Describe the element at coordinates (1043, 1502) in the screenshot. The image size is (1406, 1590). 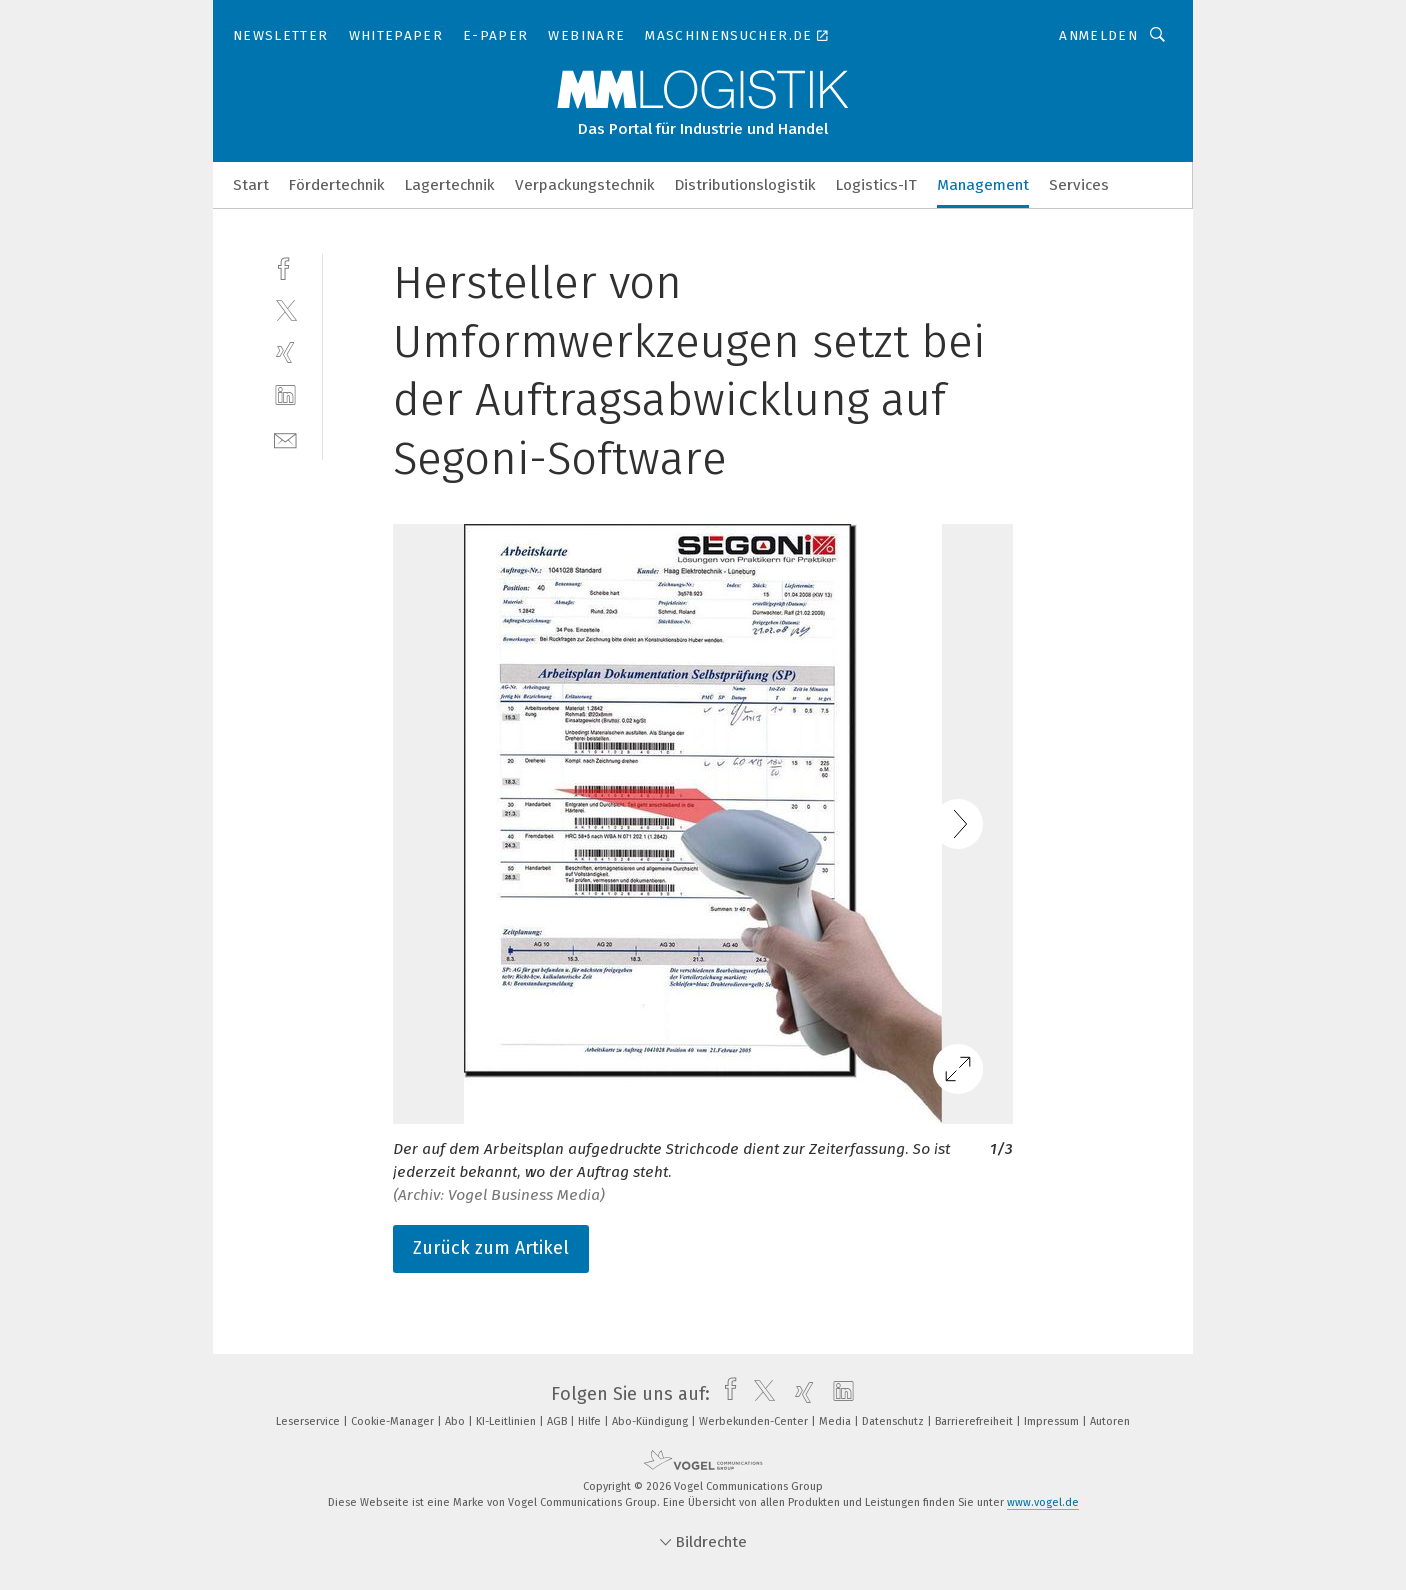
I see `www.vogel.de` at that location.